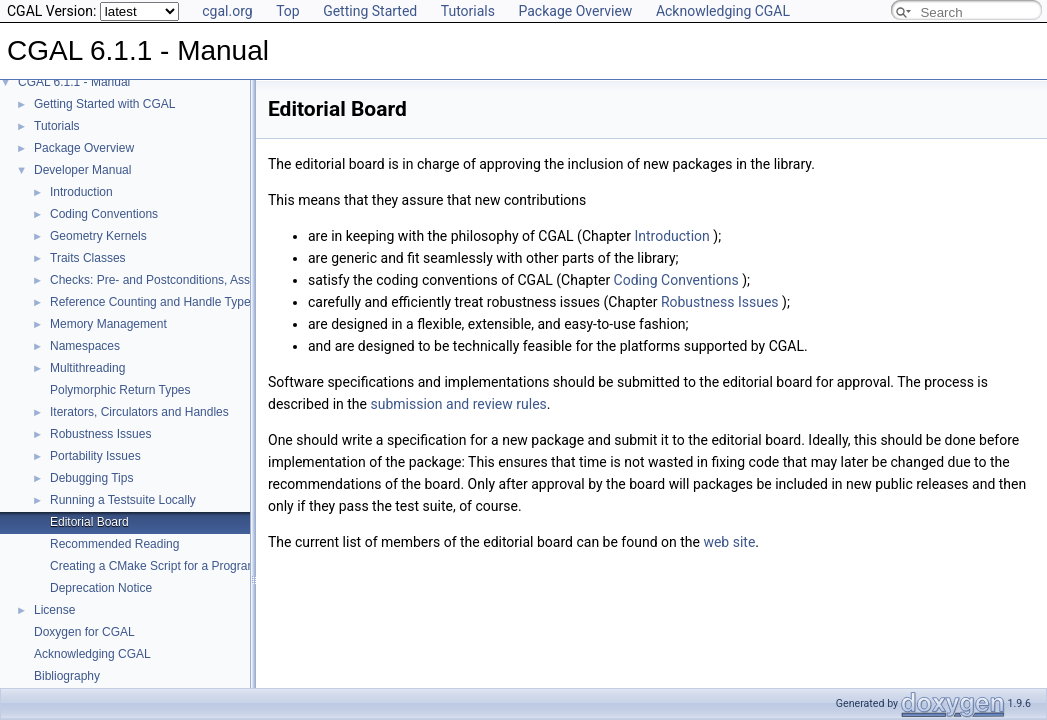 The image size is (1047, 720). What do you see at coordinates (82, 170) in the screenshot?
I see `Developer Manual` at bounding box center [82, 170].